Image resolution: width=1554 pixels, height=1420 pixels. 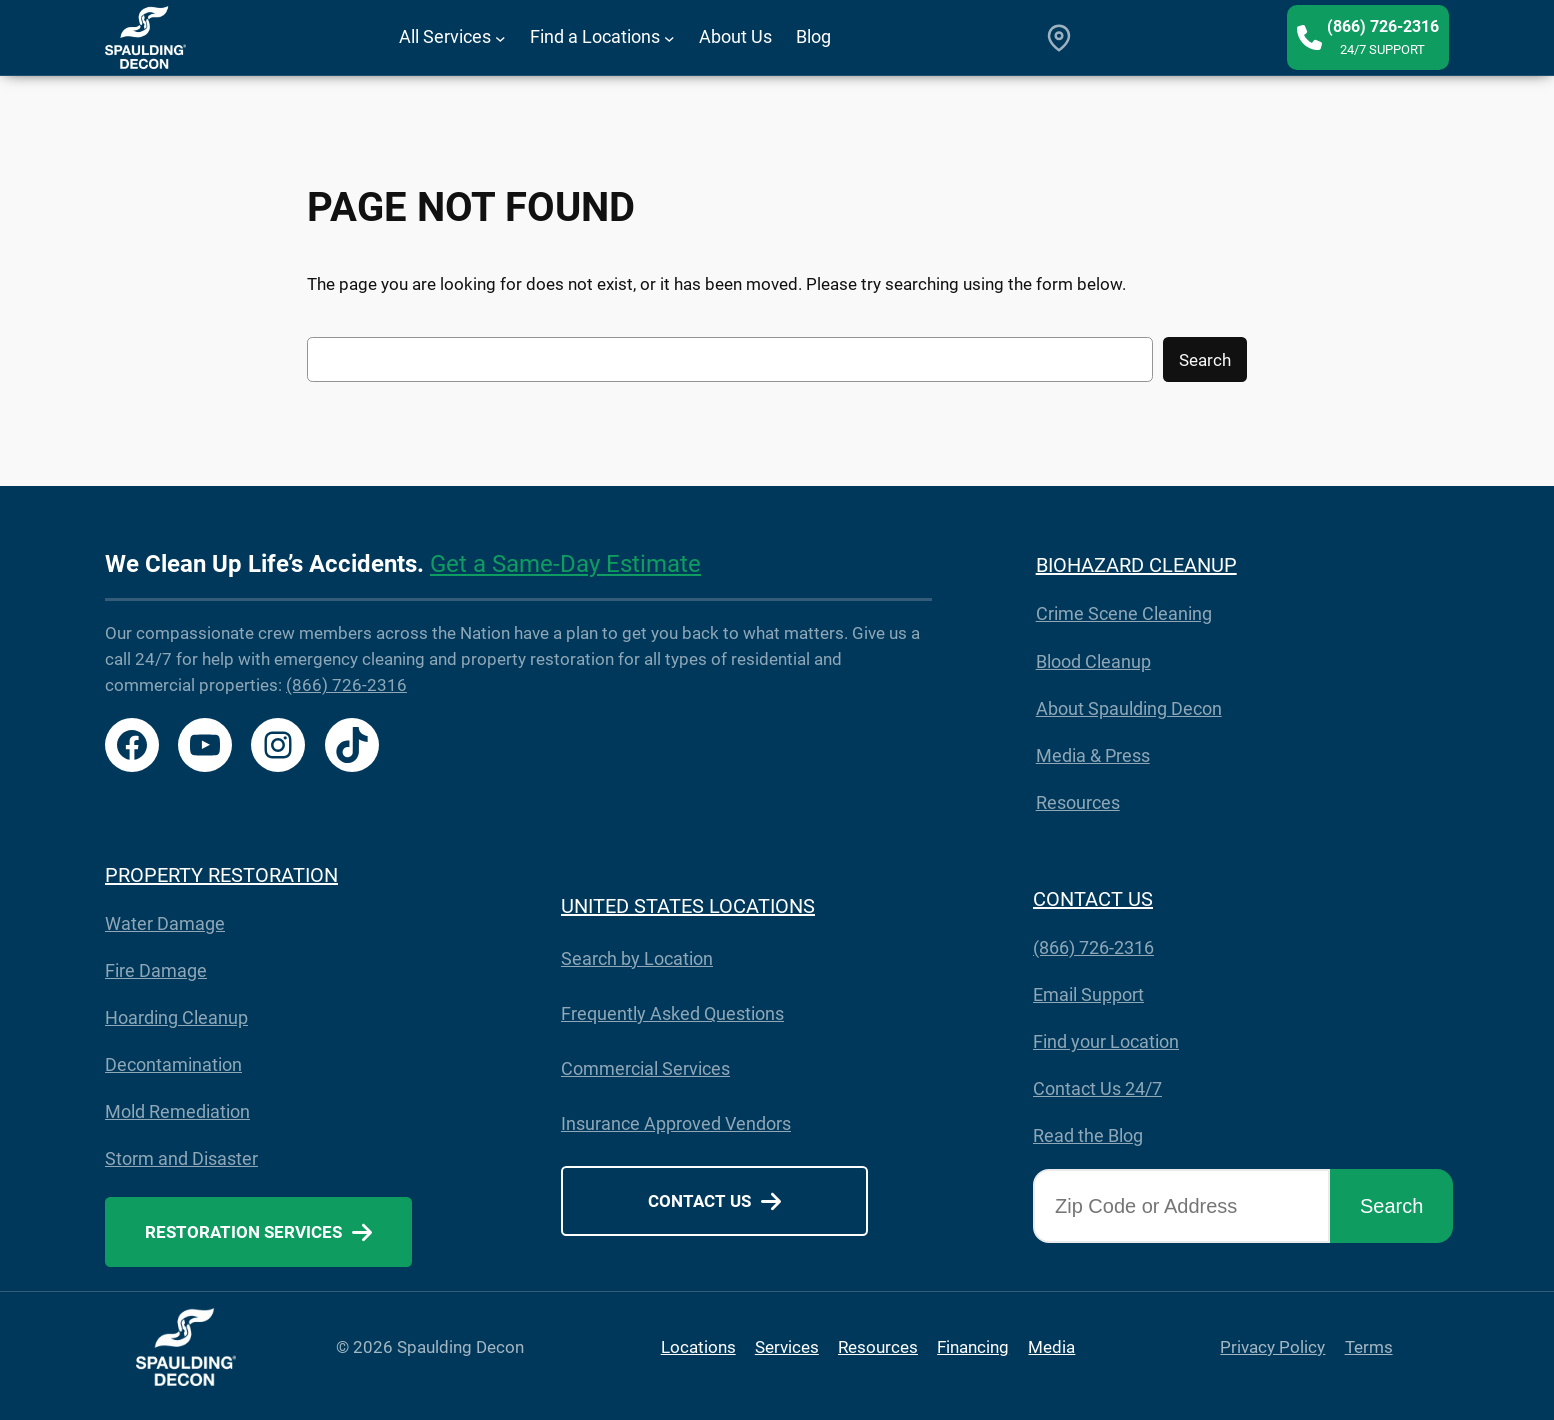 I want to click on Email Support, so click(x=1088, y=994).